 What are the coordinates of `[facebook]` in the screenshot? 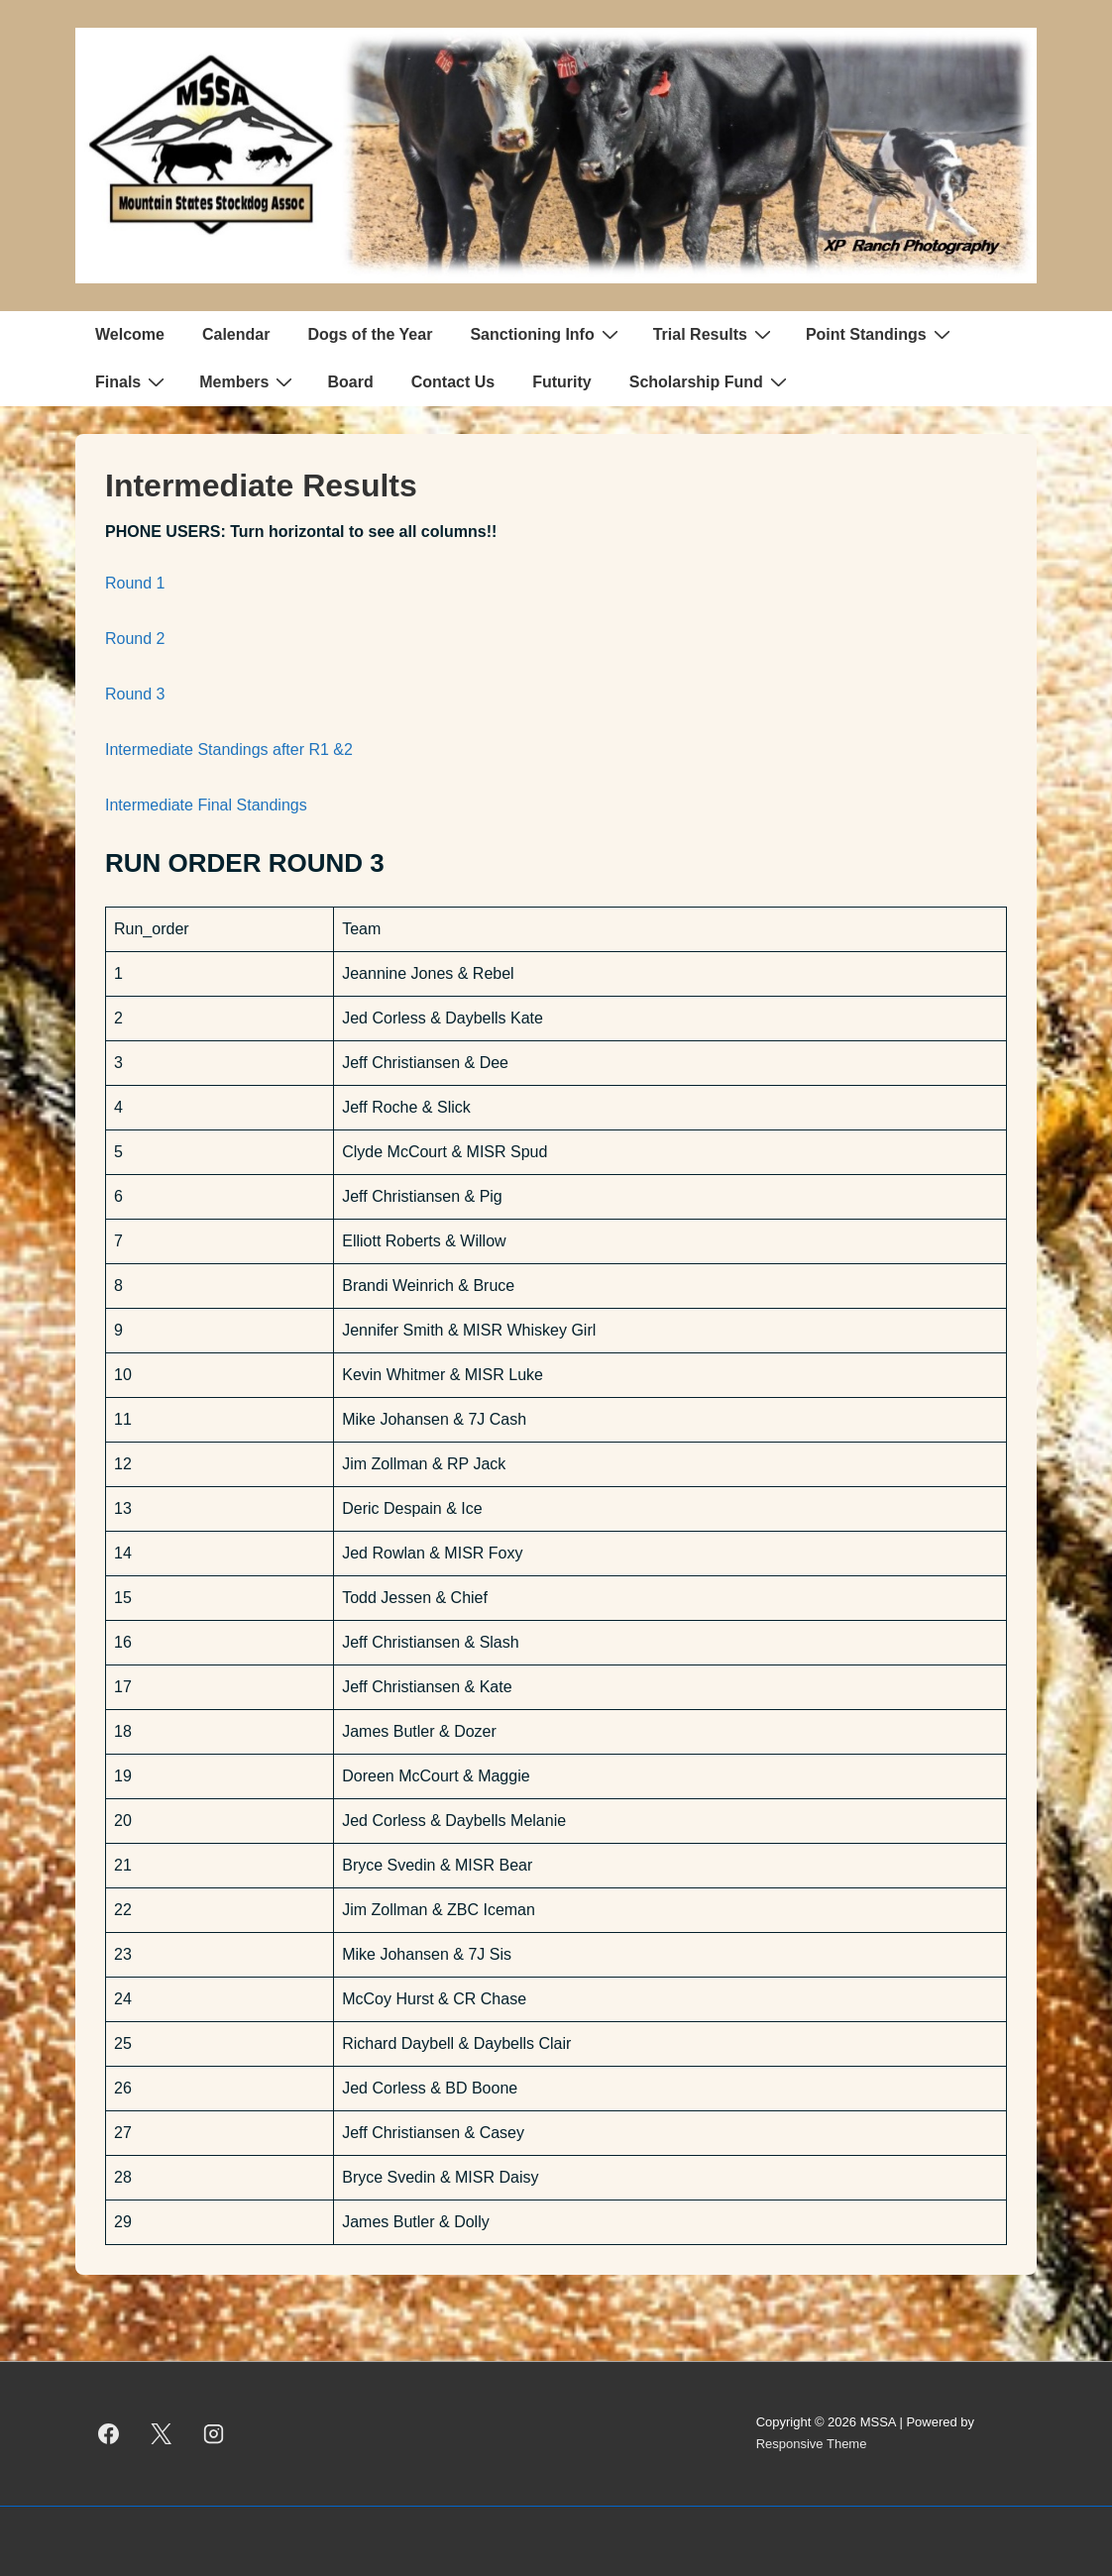 It's located at (109, 2433).